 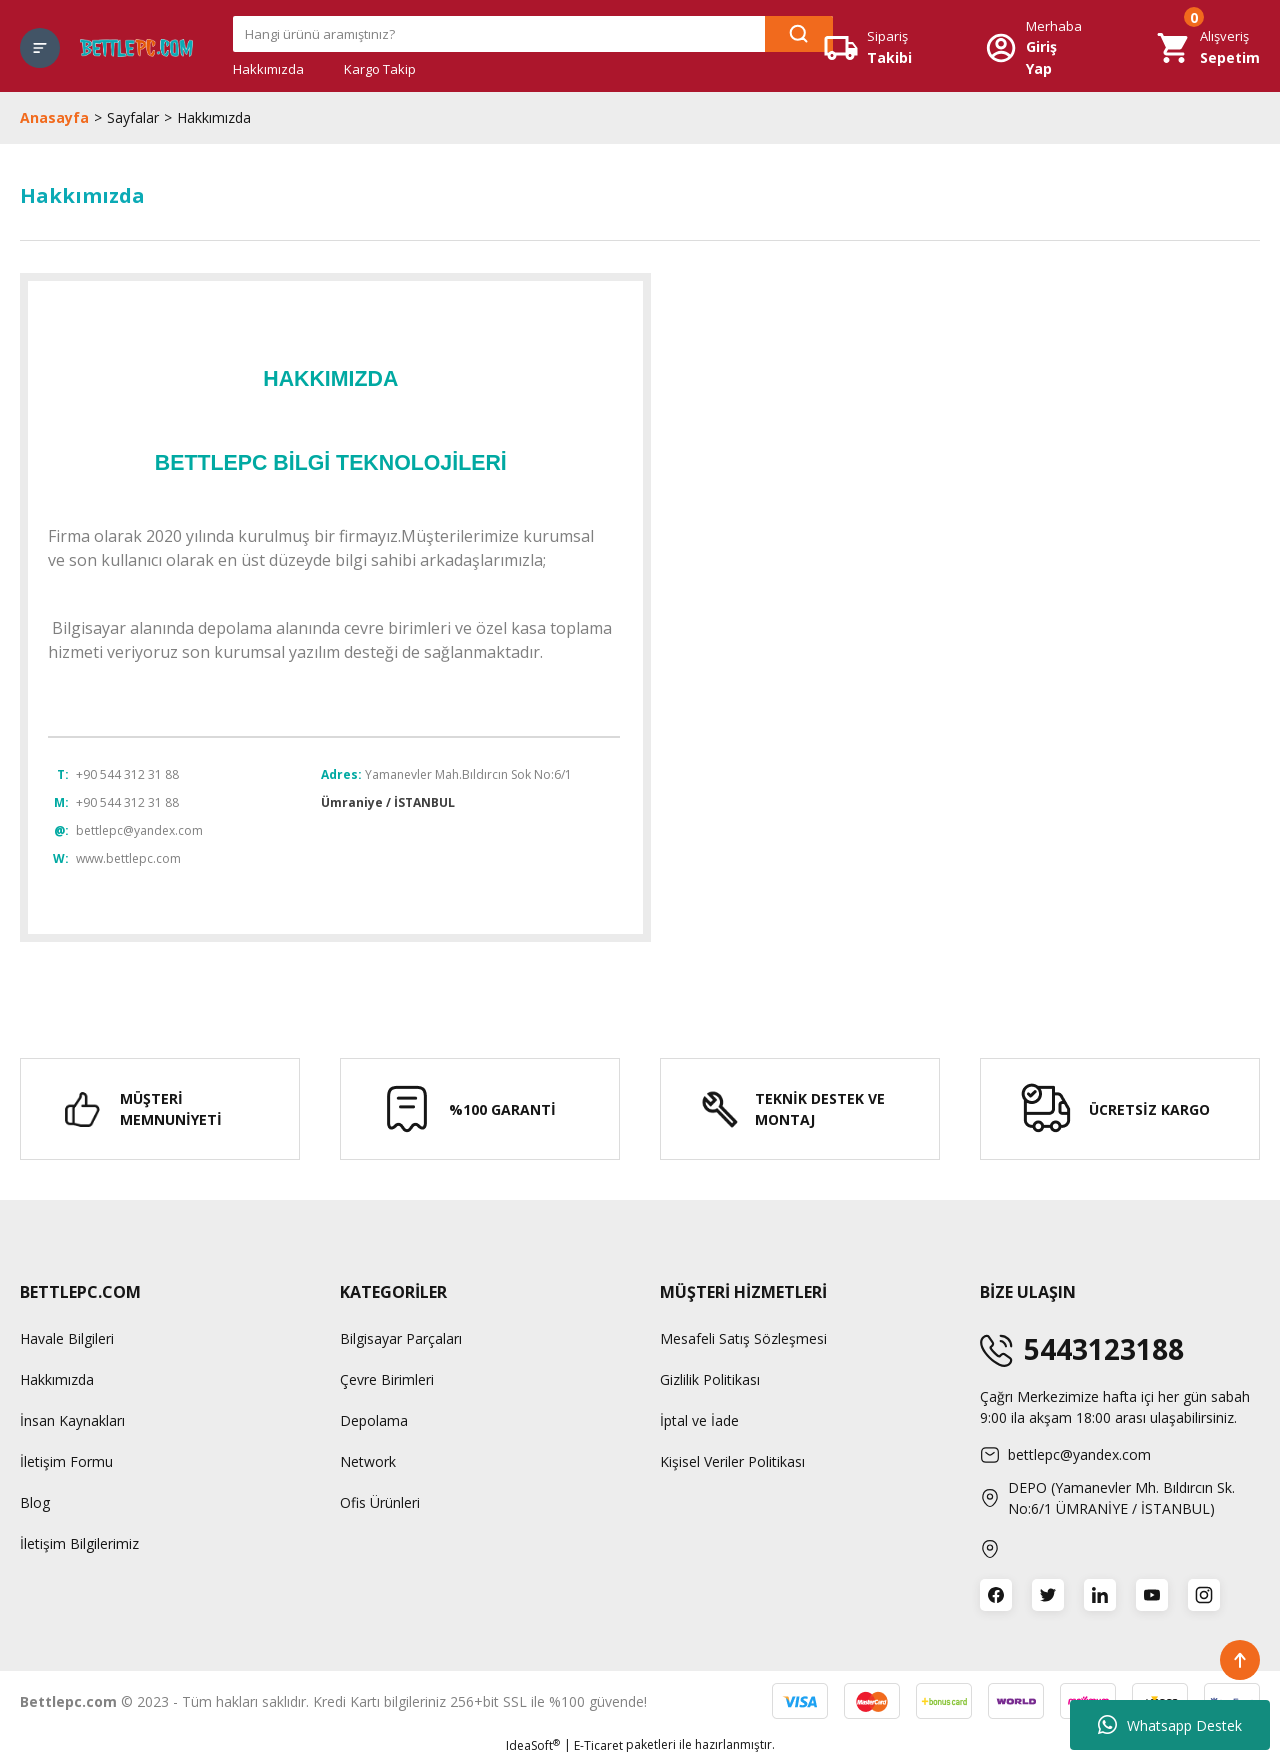 What do you see at coordinates (401, 1338) in the screenshot?
I see `Bilgisayar Parçaları` at bounding box center [401, 1338].